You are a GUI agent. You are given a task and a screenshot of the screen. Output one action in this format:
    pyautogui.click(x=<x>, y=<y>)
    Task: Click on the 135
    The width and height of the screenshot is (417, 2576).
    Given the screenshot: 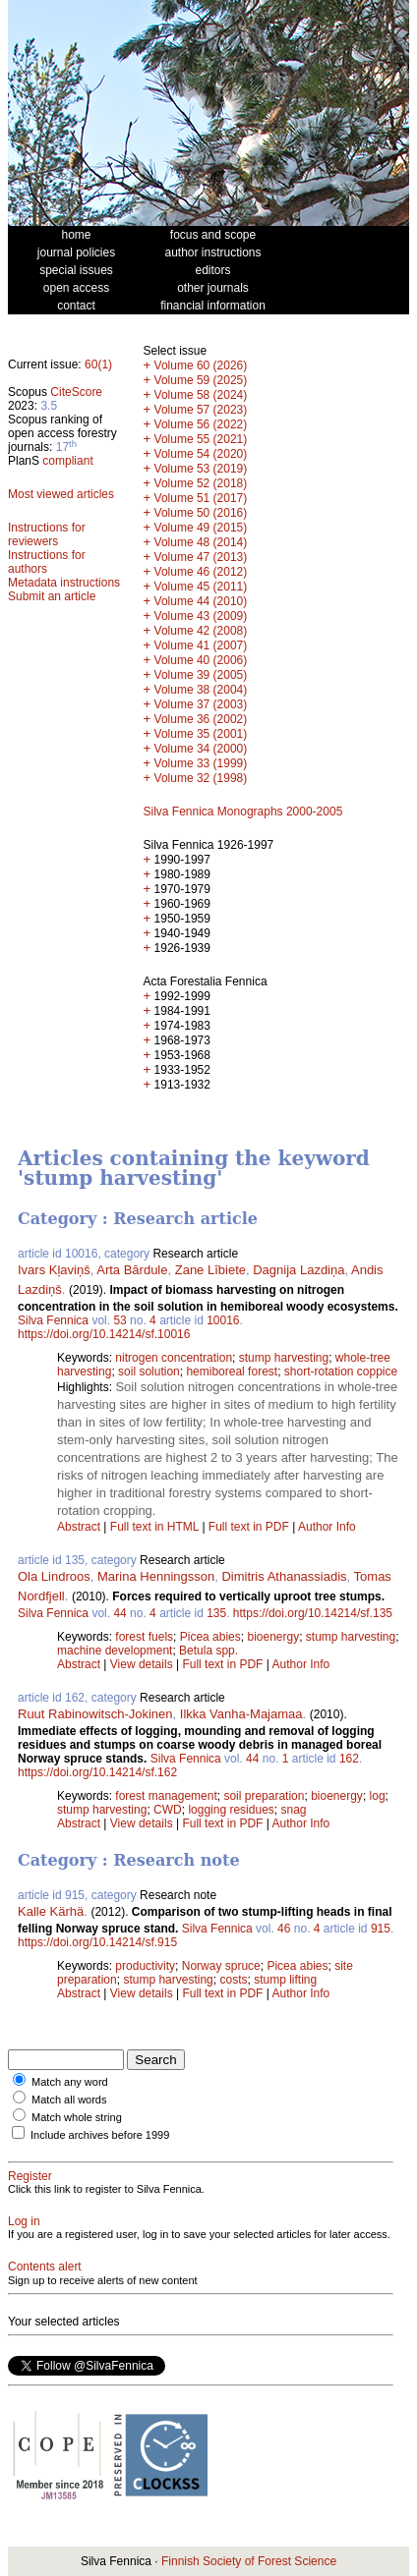 What is the action you would take?
    pyautogui.click(x=216, y=1613)
    